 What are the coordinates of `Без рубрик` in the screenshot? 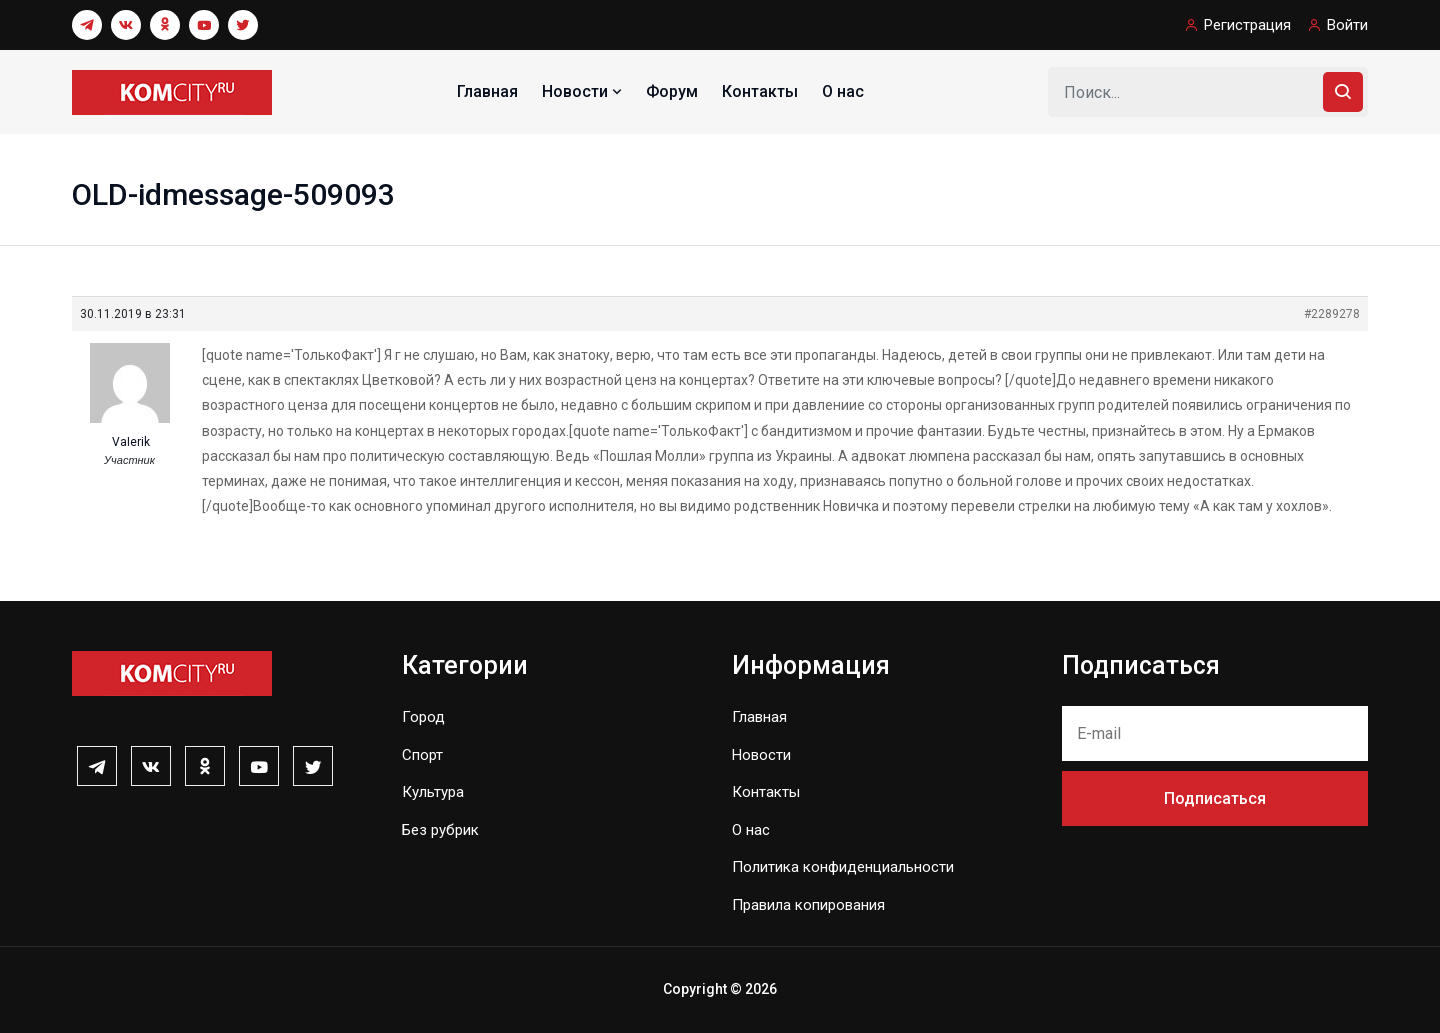 It's located at (440, 830).